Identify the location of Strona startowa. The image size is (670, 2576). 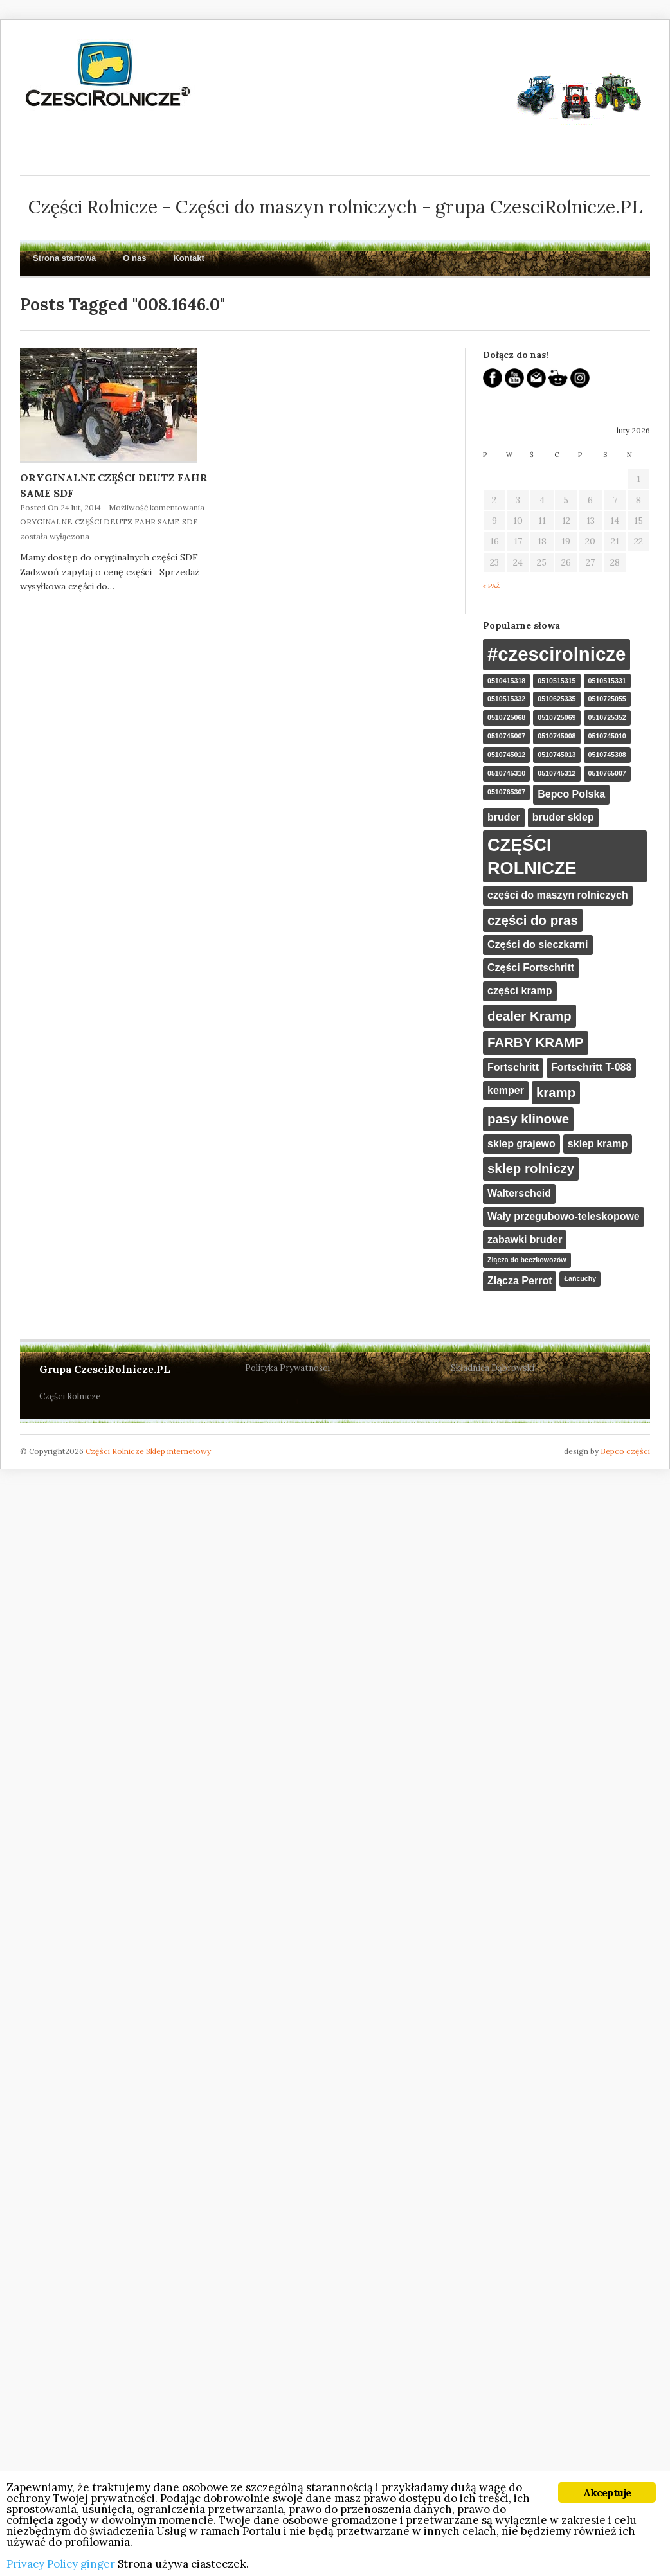
(64, 258).